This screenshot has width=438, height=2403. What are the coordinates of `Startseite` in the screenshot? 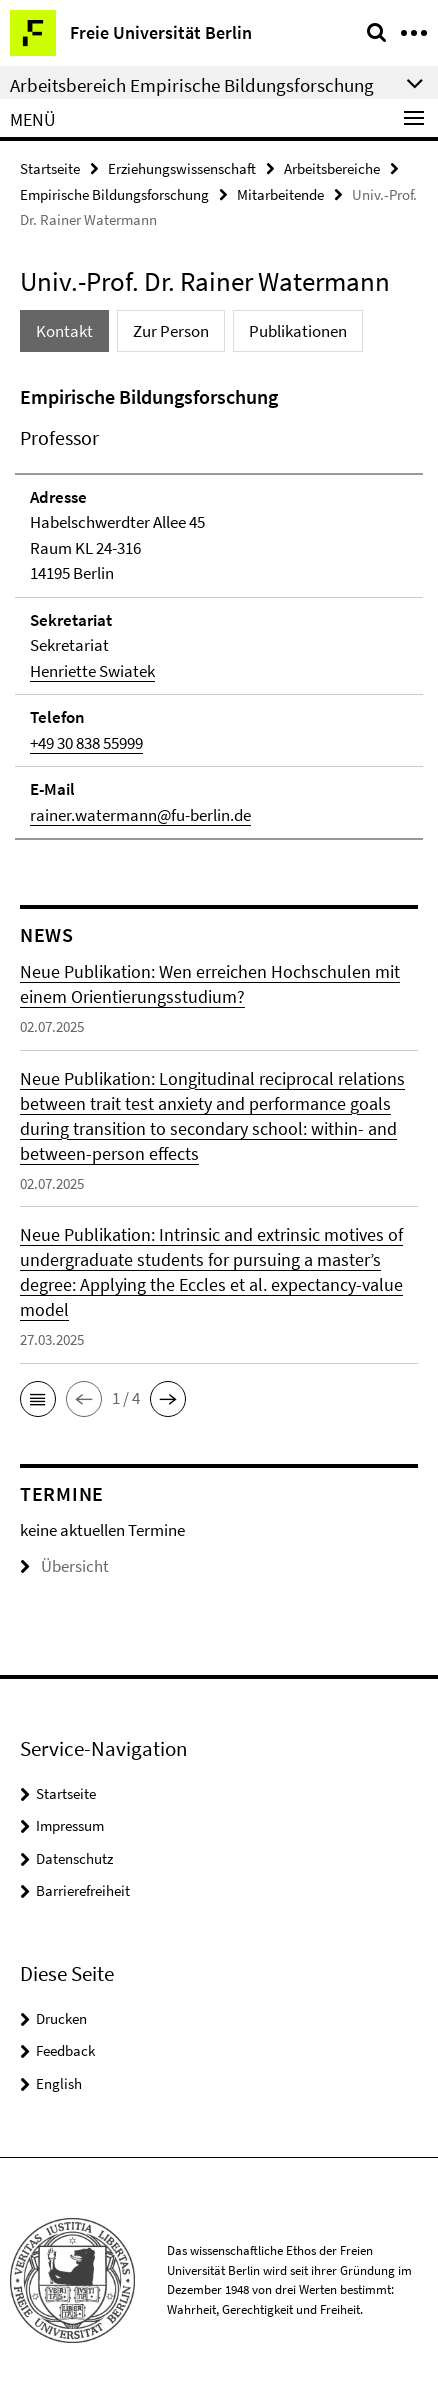 It's located at (50, 168).